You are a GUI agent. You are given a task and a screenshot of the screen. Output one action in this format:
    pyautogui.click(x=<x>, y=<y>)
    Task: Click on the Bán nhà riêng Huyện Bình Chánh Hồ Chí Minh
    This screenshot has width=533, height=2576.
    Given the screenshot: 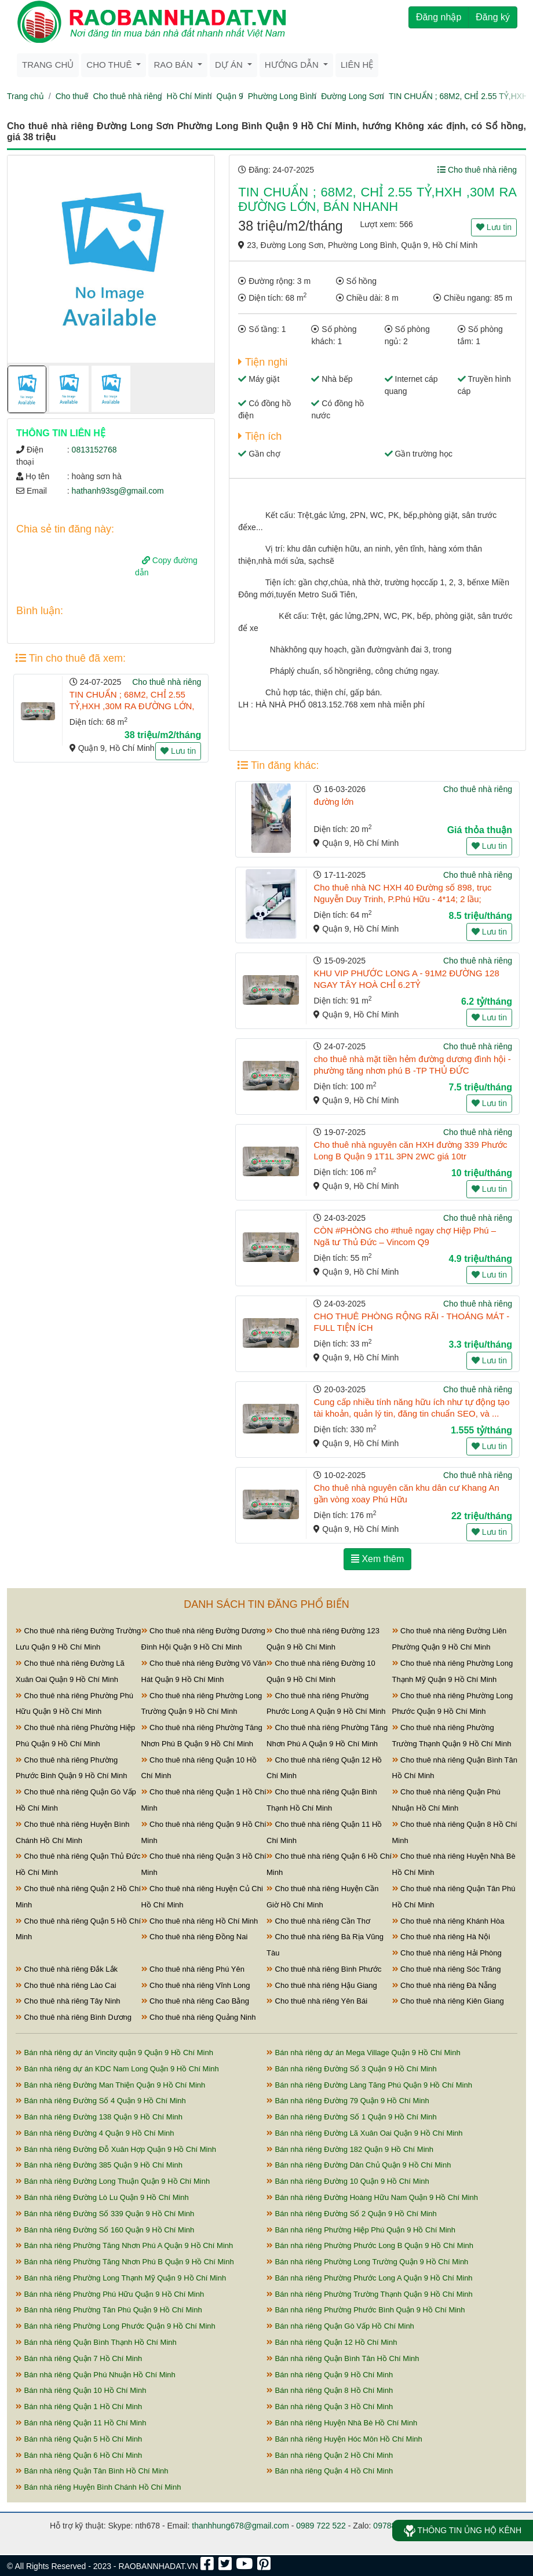 What is the action you would take?
    pyautogui.click(x=98, y=2487)
    